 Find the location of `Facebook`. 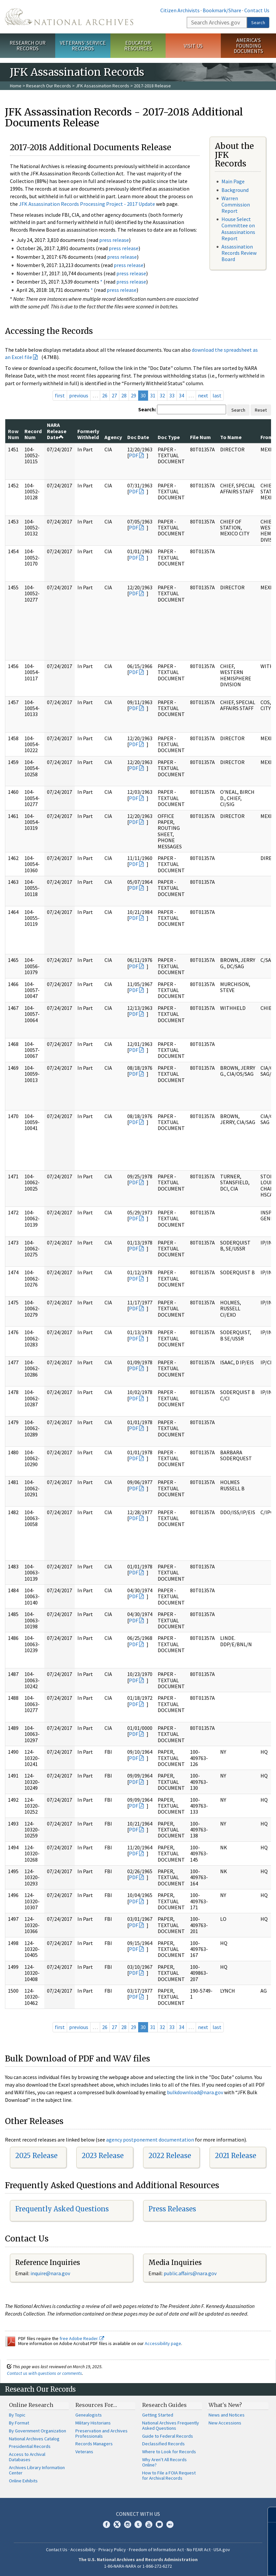

Facebook is located at coordinates (106, 2524).